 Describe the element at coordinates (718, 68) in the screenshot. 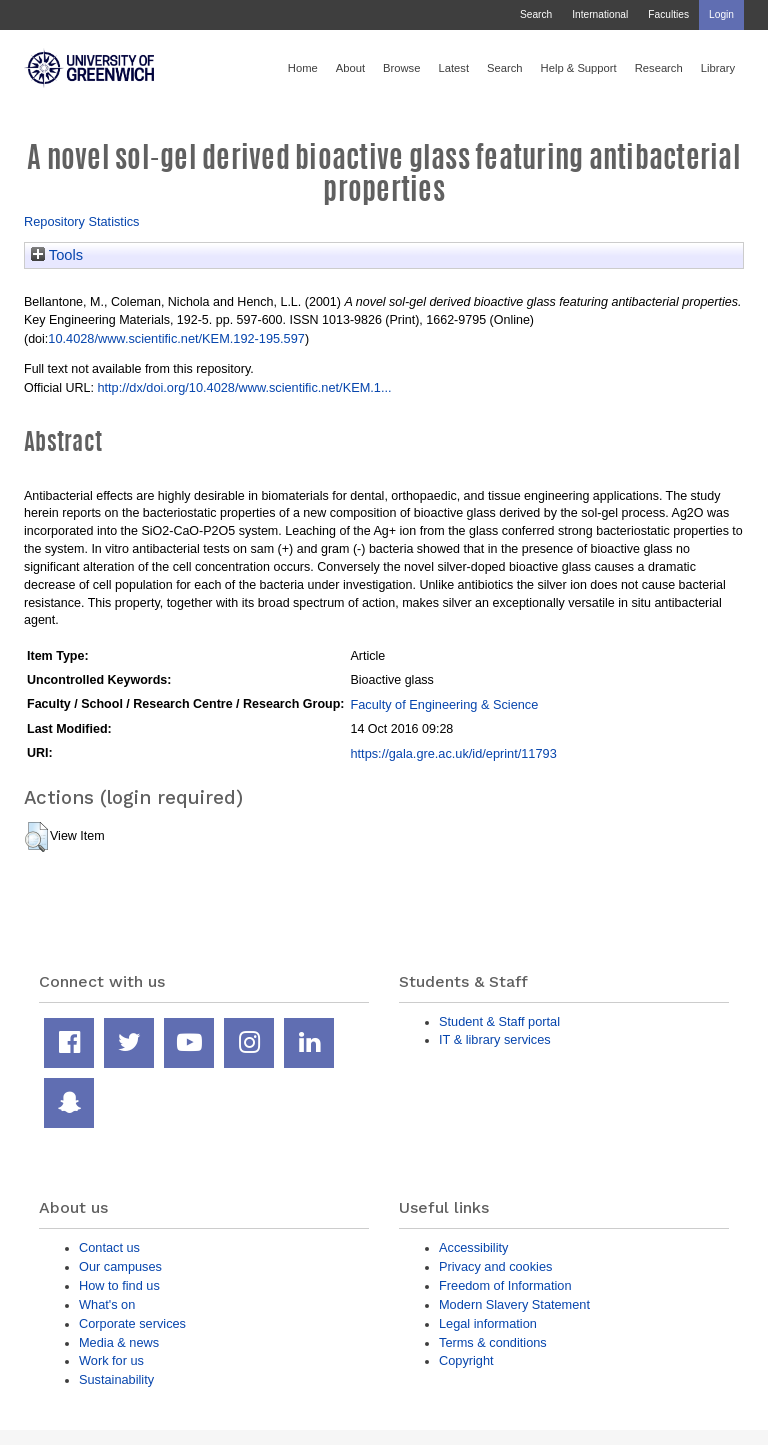

I see `Library` at that location.